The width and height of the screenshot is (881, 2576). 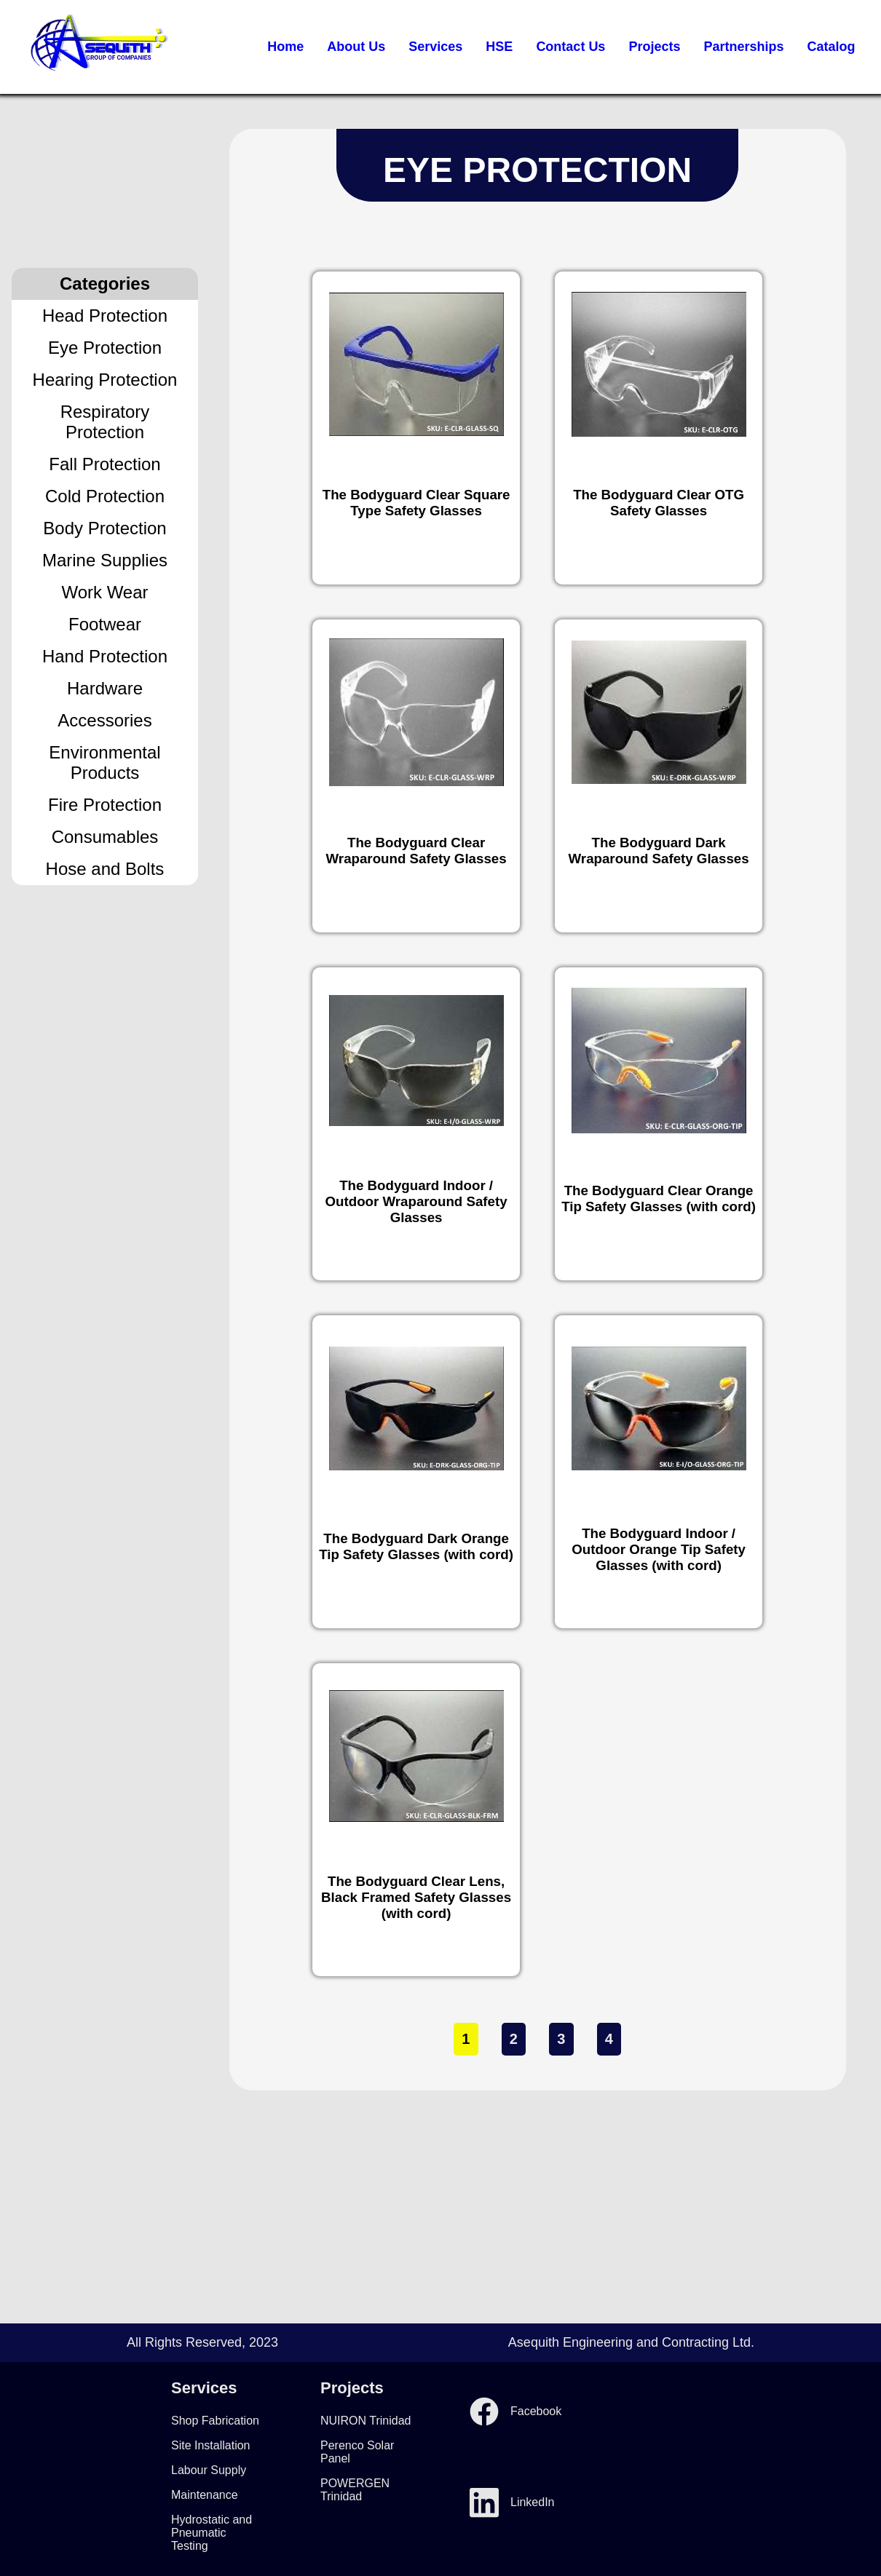 I want to click on Respiratory Protection, so click(x=105, y=422).